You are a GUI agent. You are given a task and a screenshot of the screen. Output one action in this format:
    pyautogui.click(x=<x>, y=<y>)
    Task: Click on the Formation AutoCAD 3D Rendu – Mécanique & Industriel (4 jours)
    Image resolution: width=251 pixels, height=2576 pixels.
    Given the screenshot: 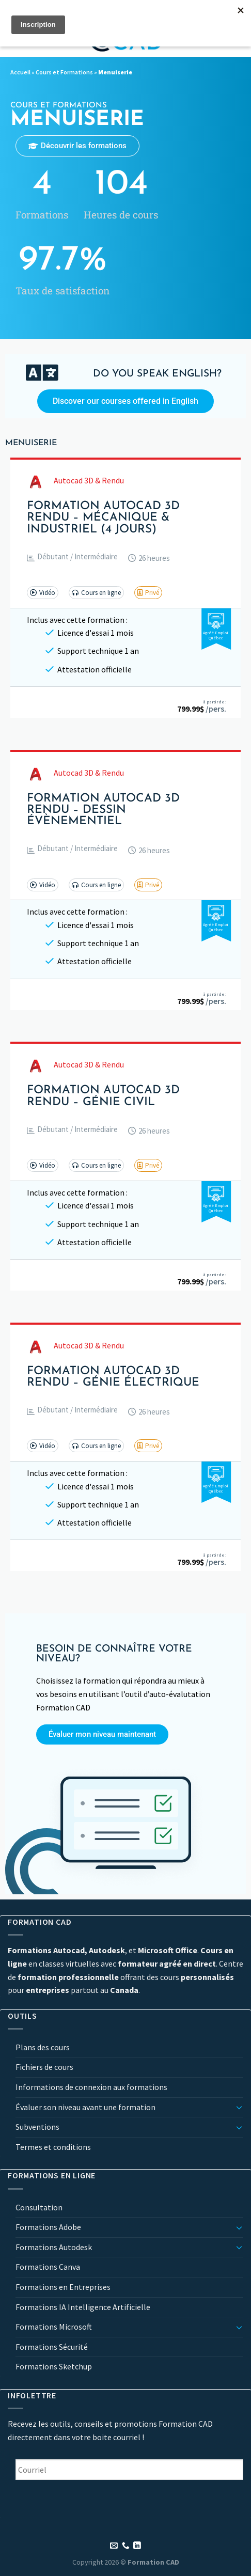 What is the action you would take?
    pyautogui.click(x=103, y=518)
    